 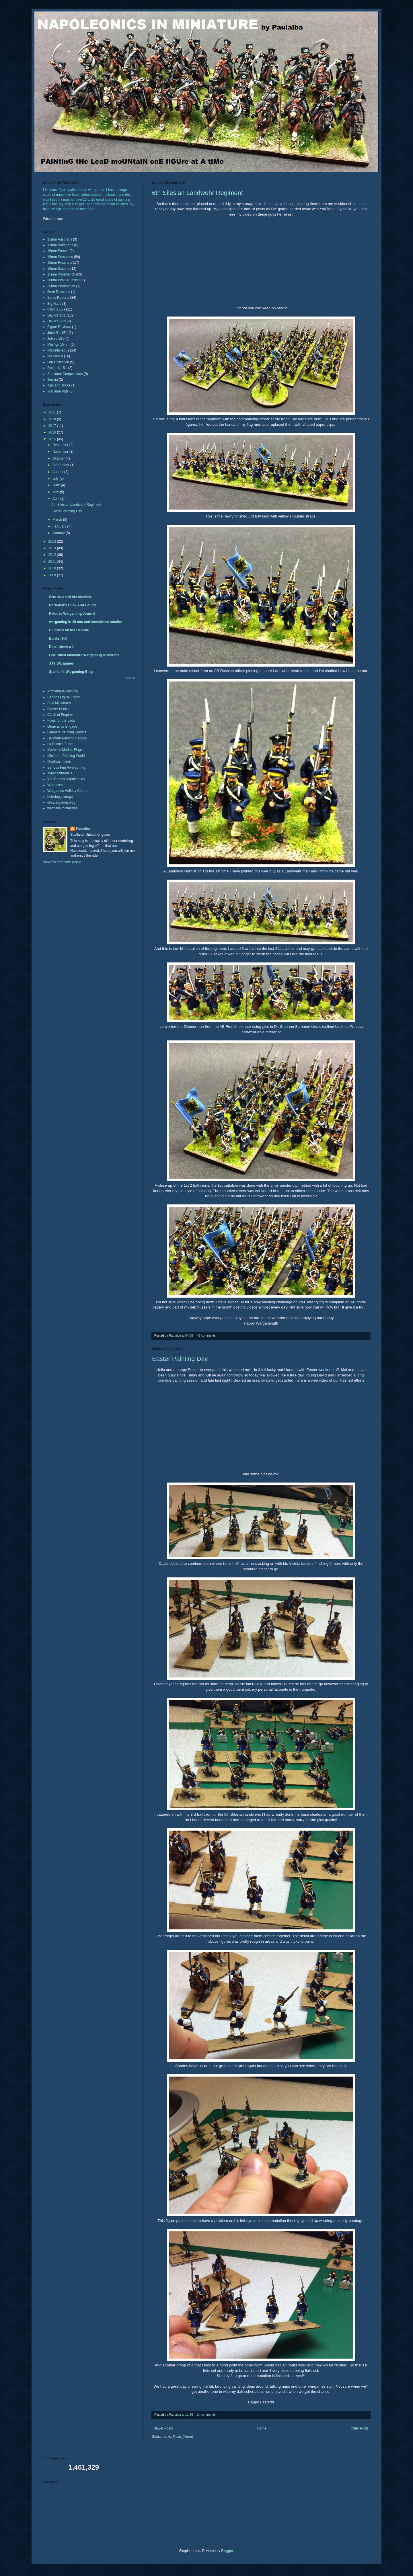 What do you see at coordinates (52, 562) in the screenshot?
I see `2011` at bounding box center [52, 562].